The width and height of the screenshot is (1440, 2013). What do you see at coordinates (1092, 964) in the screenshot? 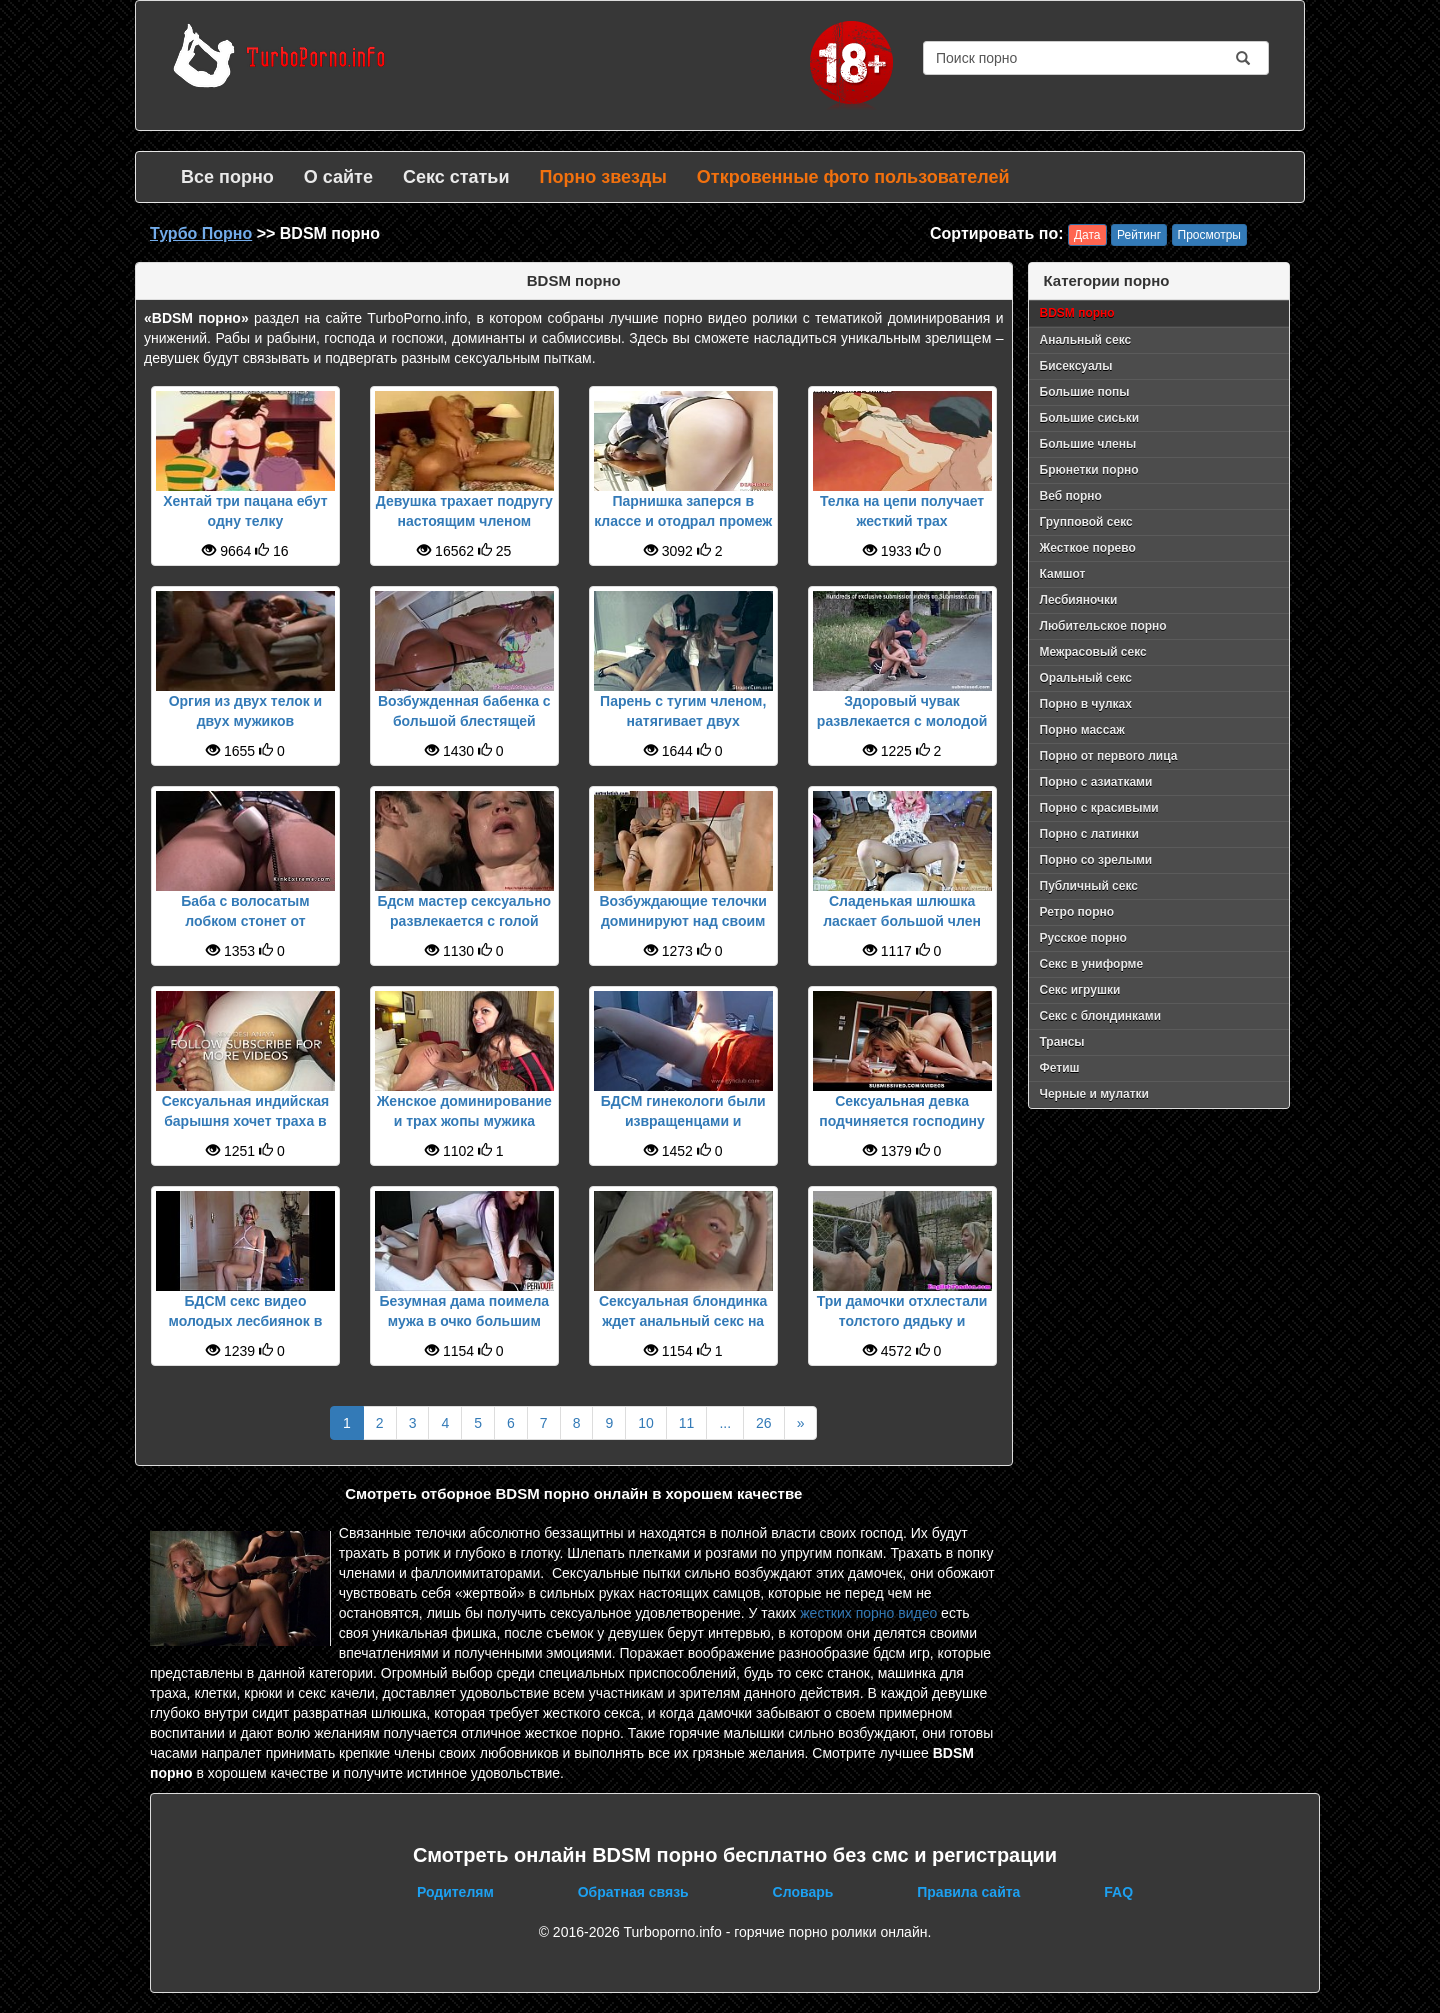
I see `Секс в униформе` at bounding box center [1092, 964].